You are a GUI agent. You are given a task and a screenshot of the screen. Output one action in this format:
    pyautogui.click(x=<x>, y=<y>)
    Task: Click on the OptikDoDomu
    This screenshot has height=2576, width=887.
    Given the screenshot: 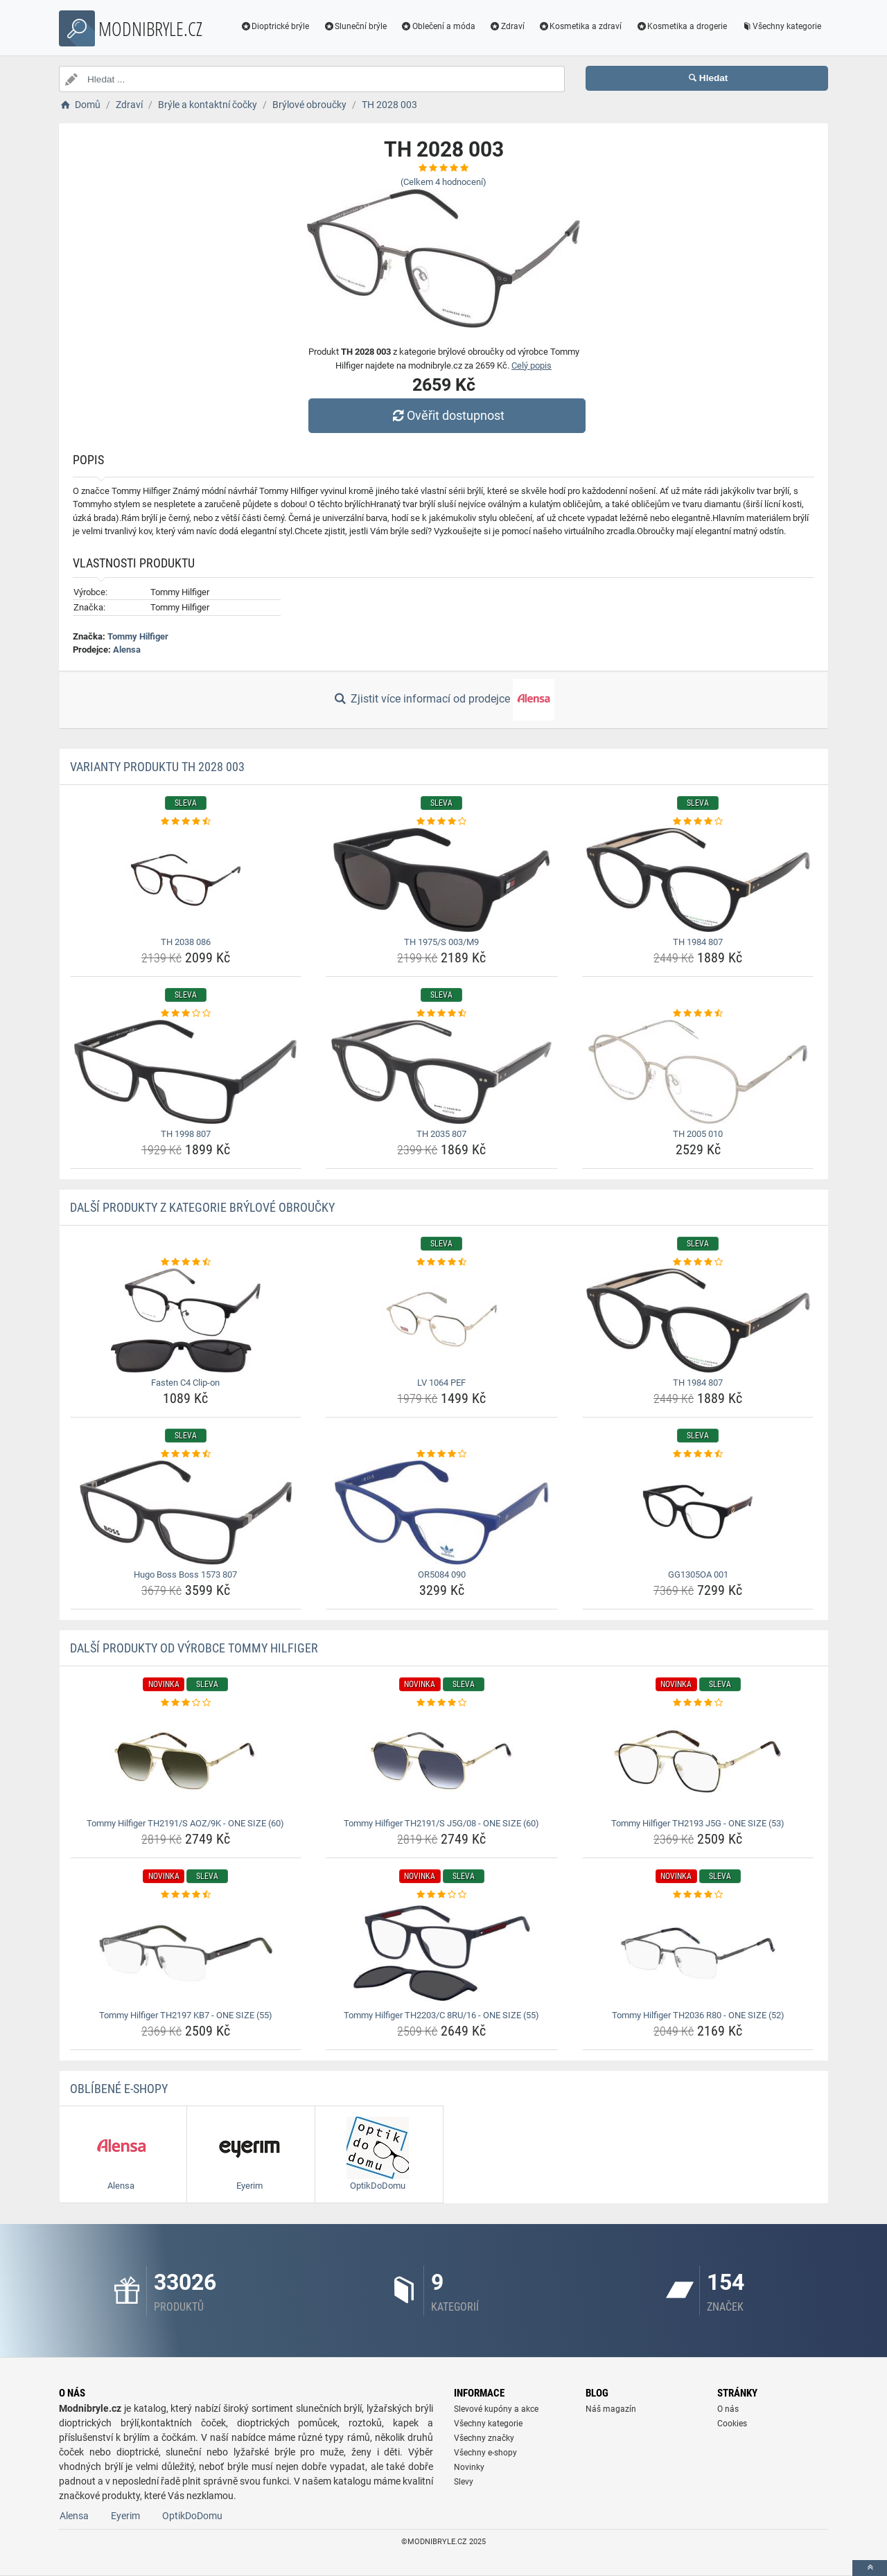 What is the action you would take?
    pyautogui.click(x=192, y=2515)
    